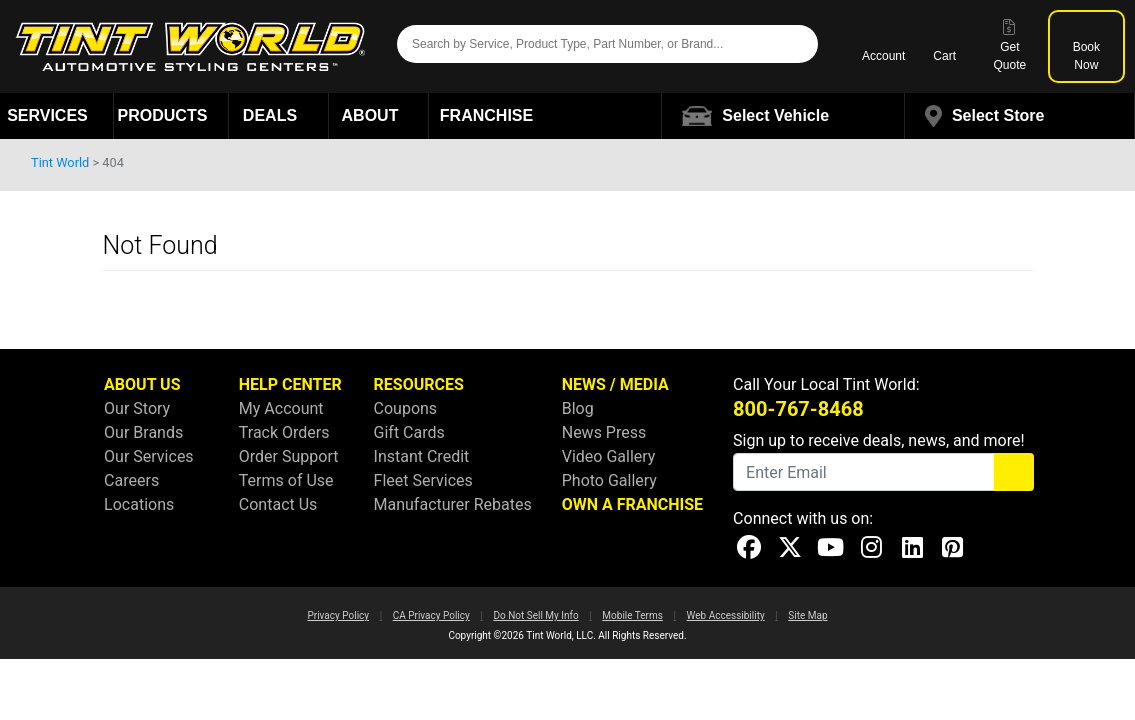 Image resolution: width=1135 pixels, height=720 pixels. I want to click on My Account, so click(281, 408).